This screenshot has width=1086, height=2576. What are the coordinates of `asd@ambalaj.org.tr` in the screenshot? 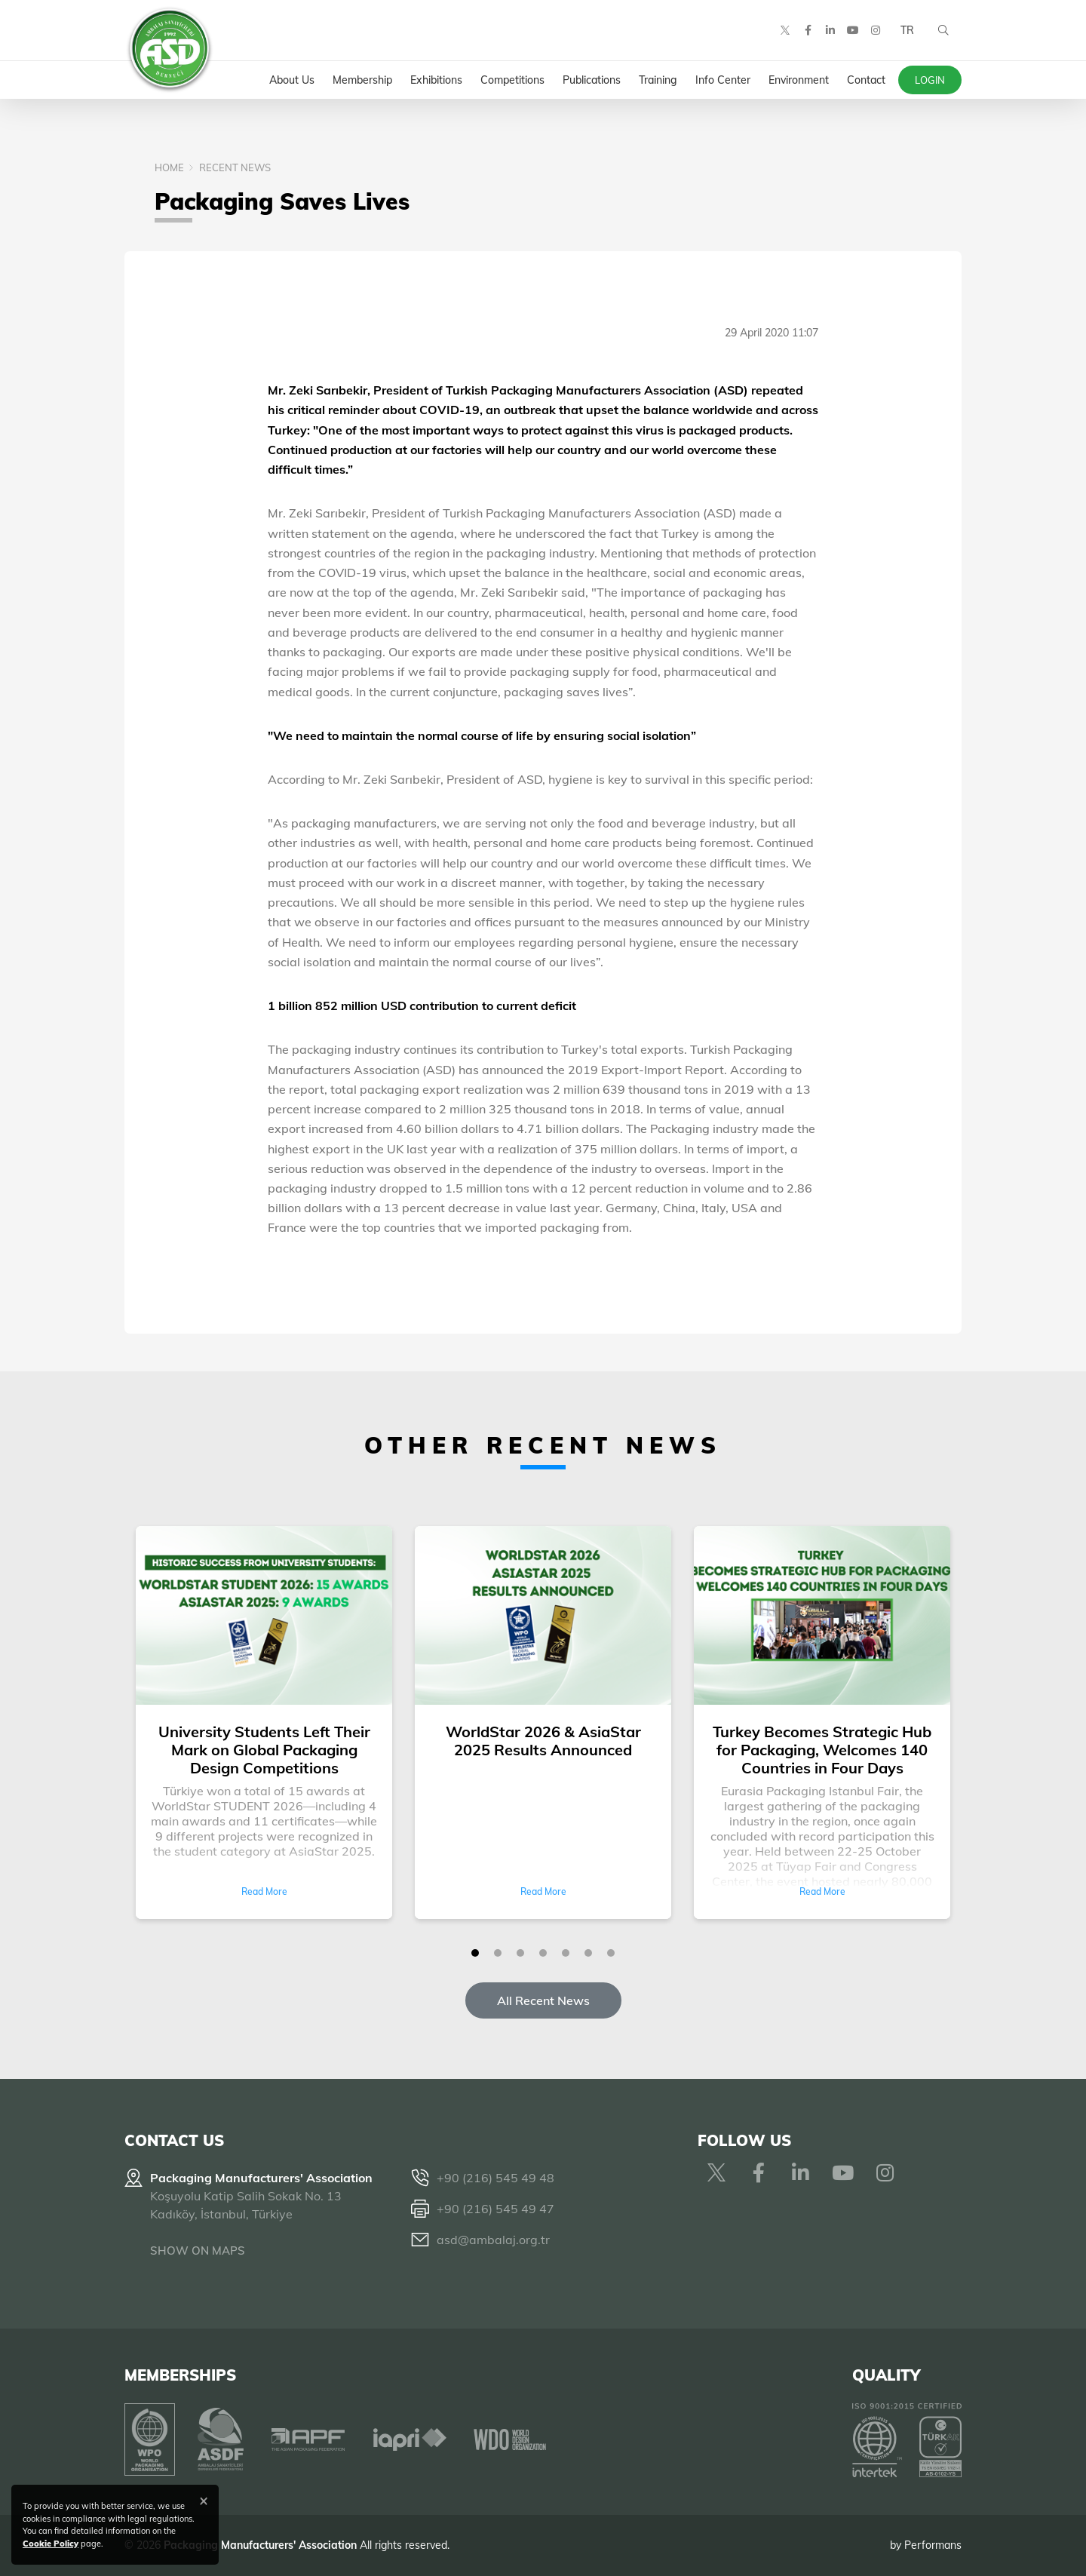 It's located at (493, 2239).